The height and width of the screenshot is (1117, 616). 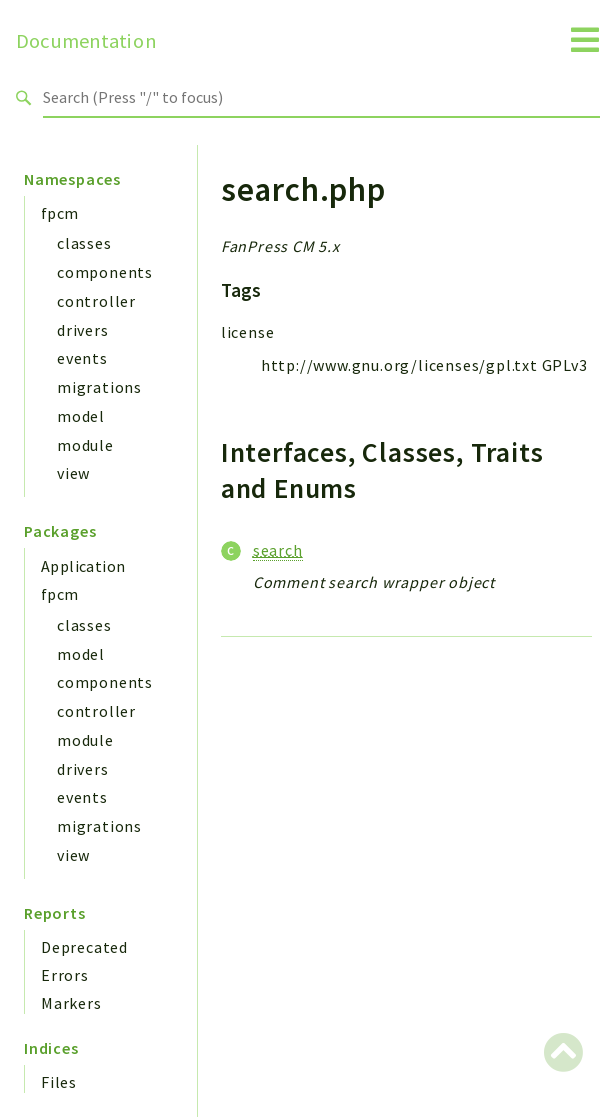 What do you see at coordinates (71, 1003) in the screenshot?
I see `Markers` at bounding box center [71, 1003].